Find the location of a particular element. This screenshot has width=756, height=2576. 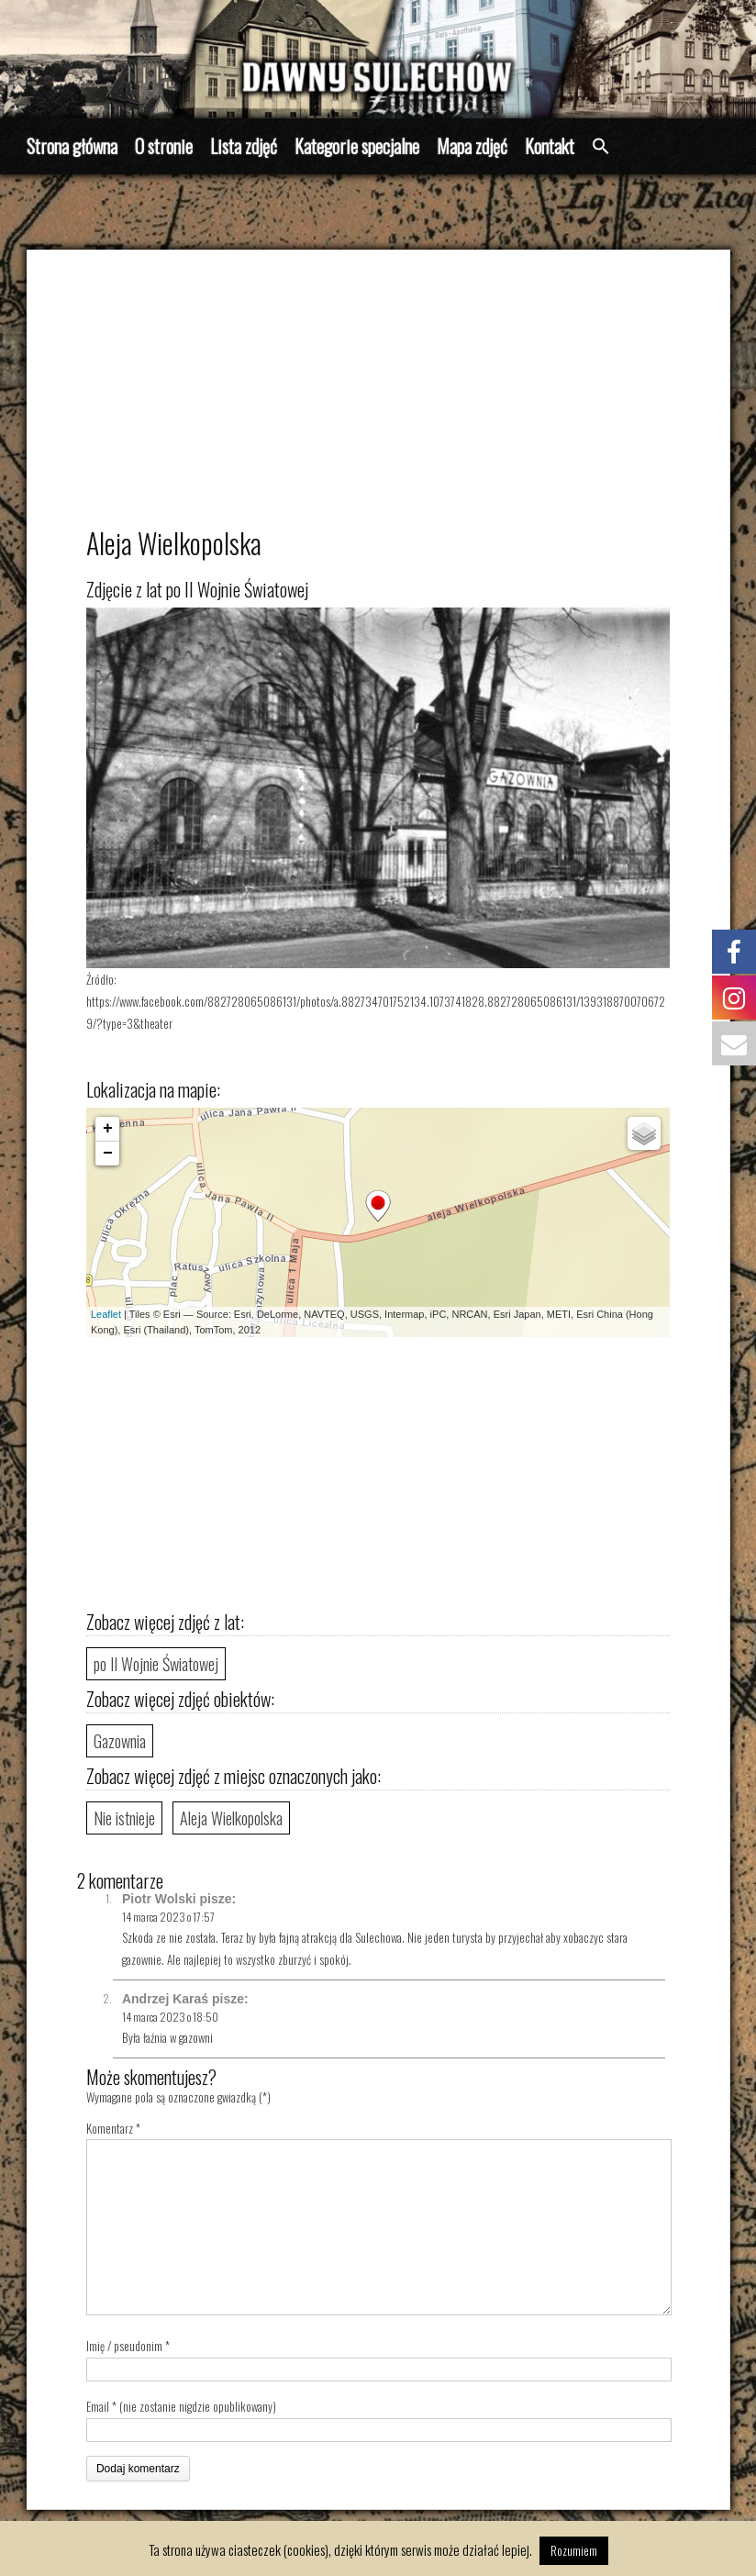

Rozumiem [button] is located at coordinates (573, 2550).